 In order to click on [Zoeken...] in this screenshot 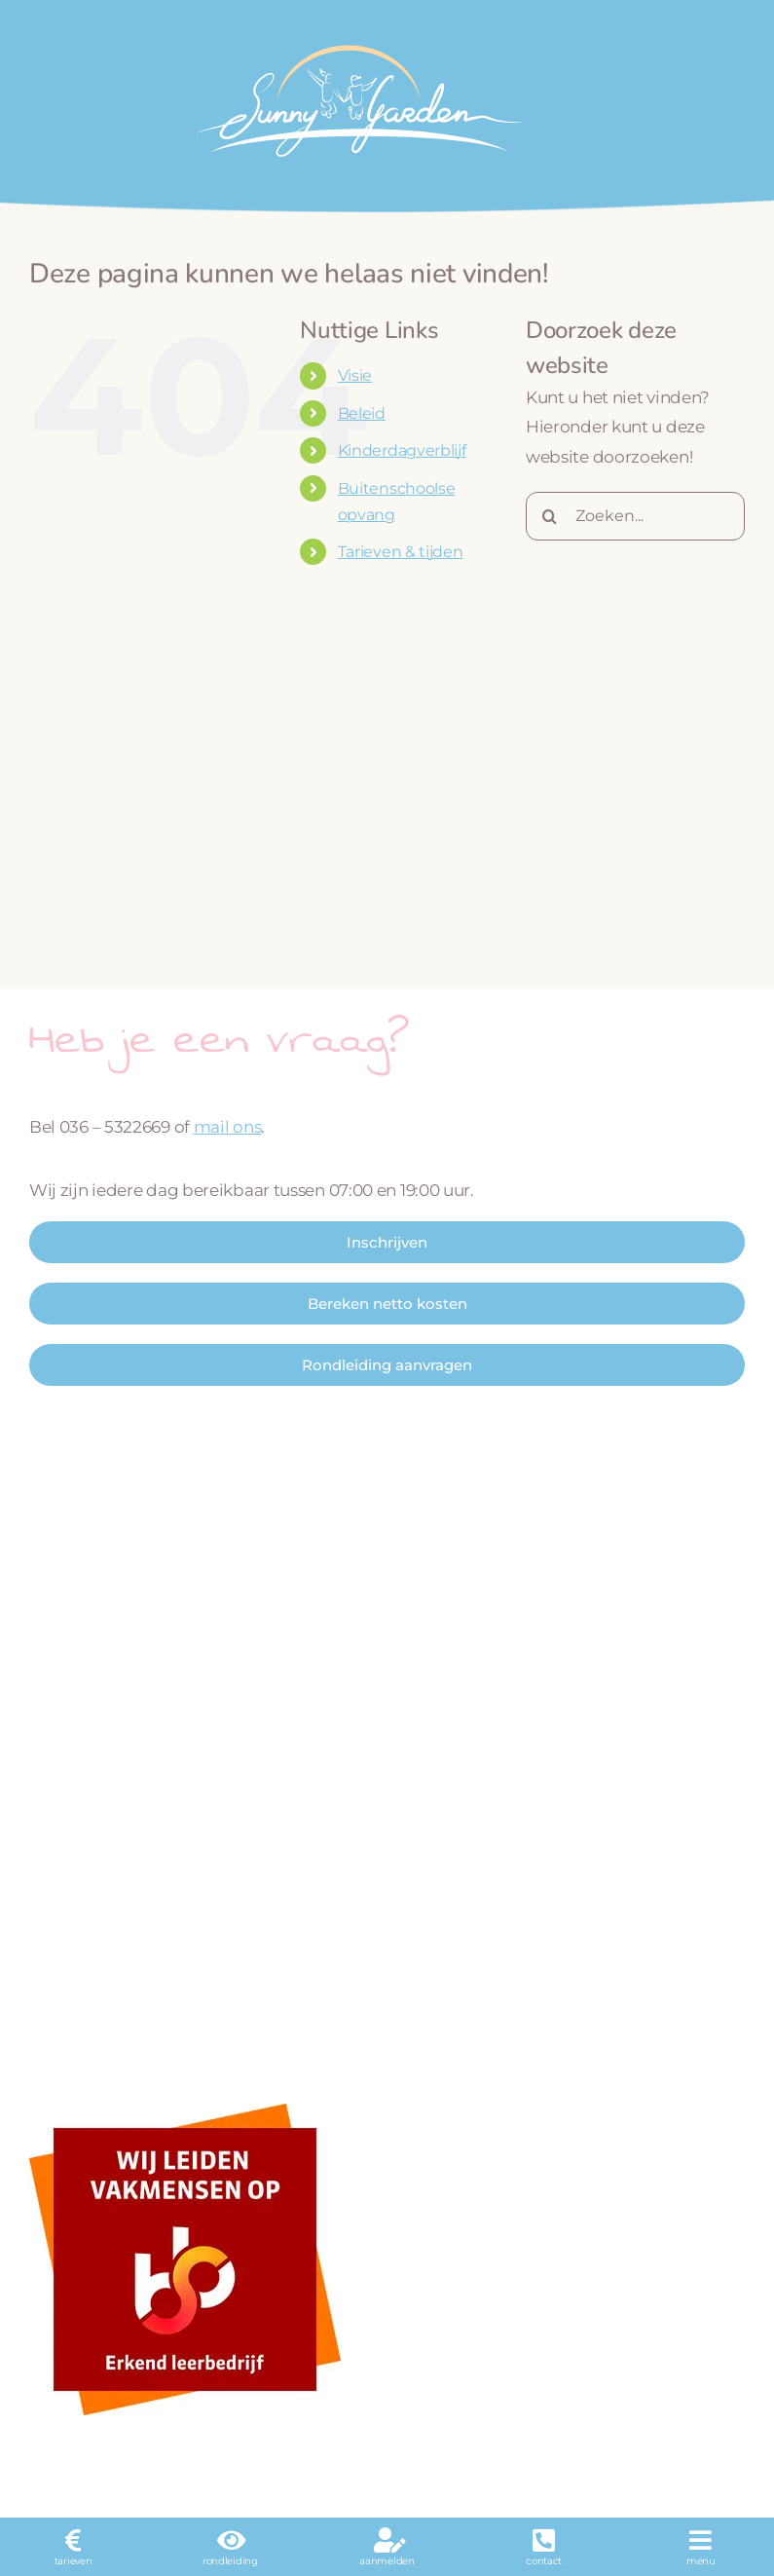, I will do `click(635, 516)`.